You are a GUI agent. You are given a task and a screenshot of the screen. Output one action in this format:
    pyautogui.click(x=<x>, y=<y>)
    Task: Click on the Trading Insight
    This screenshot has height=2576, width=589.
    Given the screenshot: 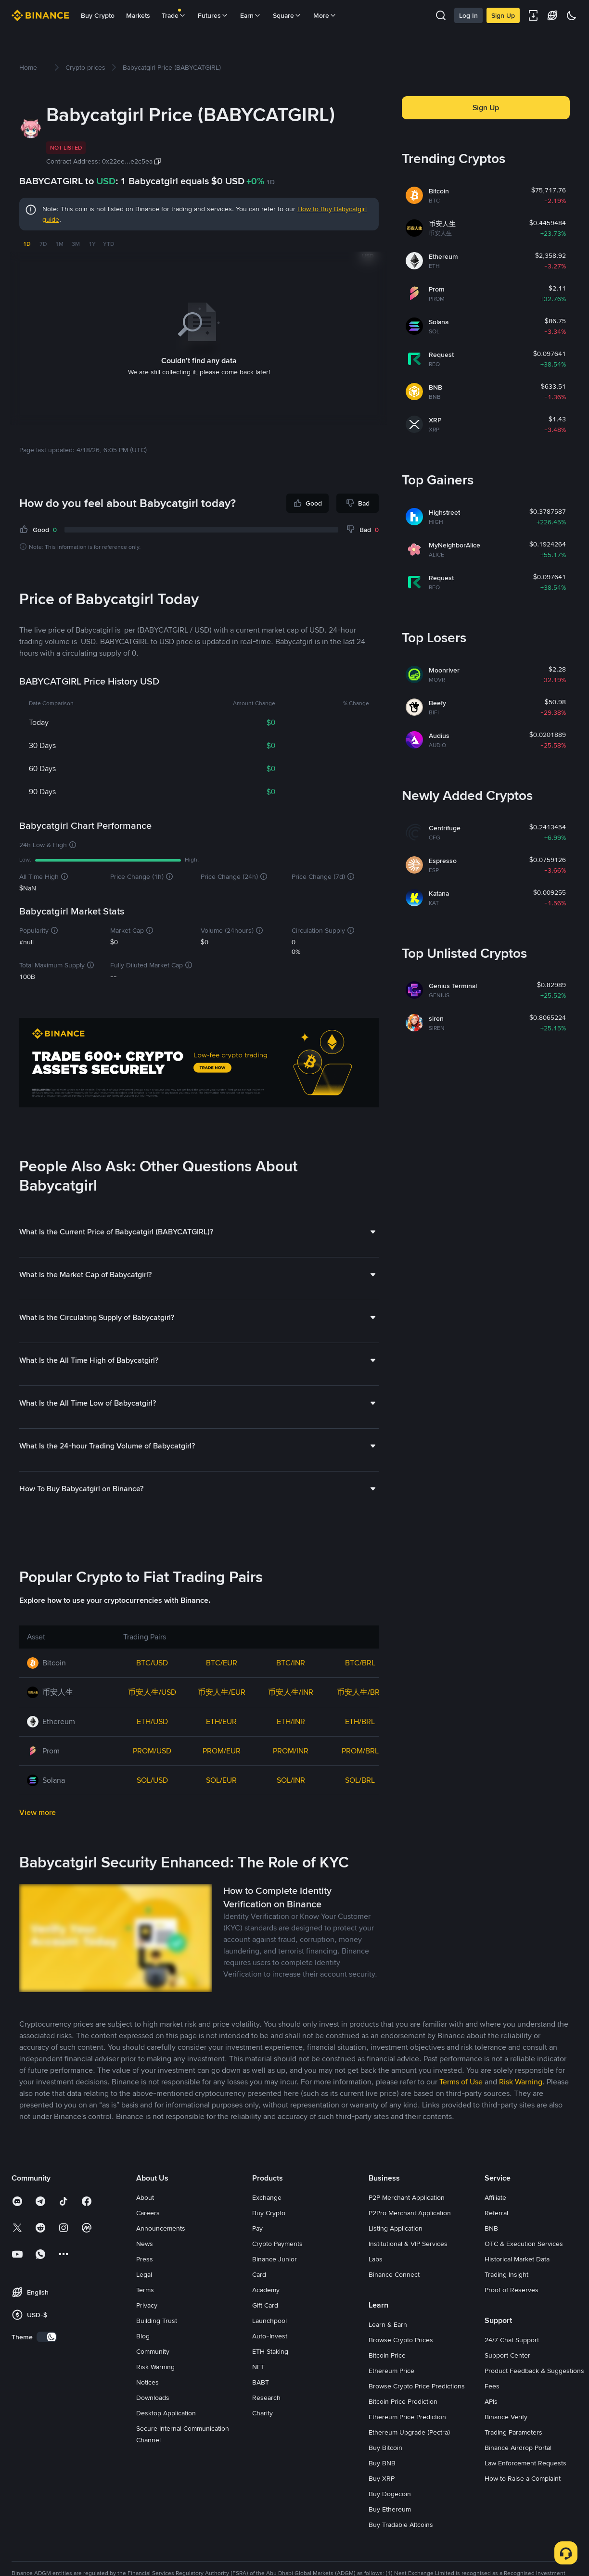 What is the action you would take?
    pyautogui.click(x=506, y=2301)
    